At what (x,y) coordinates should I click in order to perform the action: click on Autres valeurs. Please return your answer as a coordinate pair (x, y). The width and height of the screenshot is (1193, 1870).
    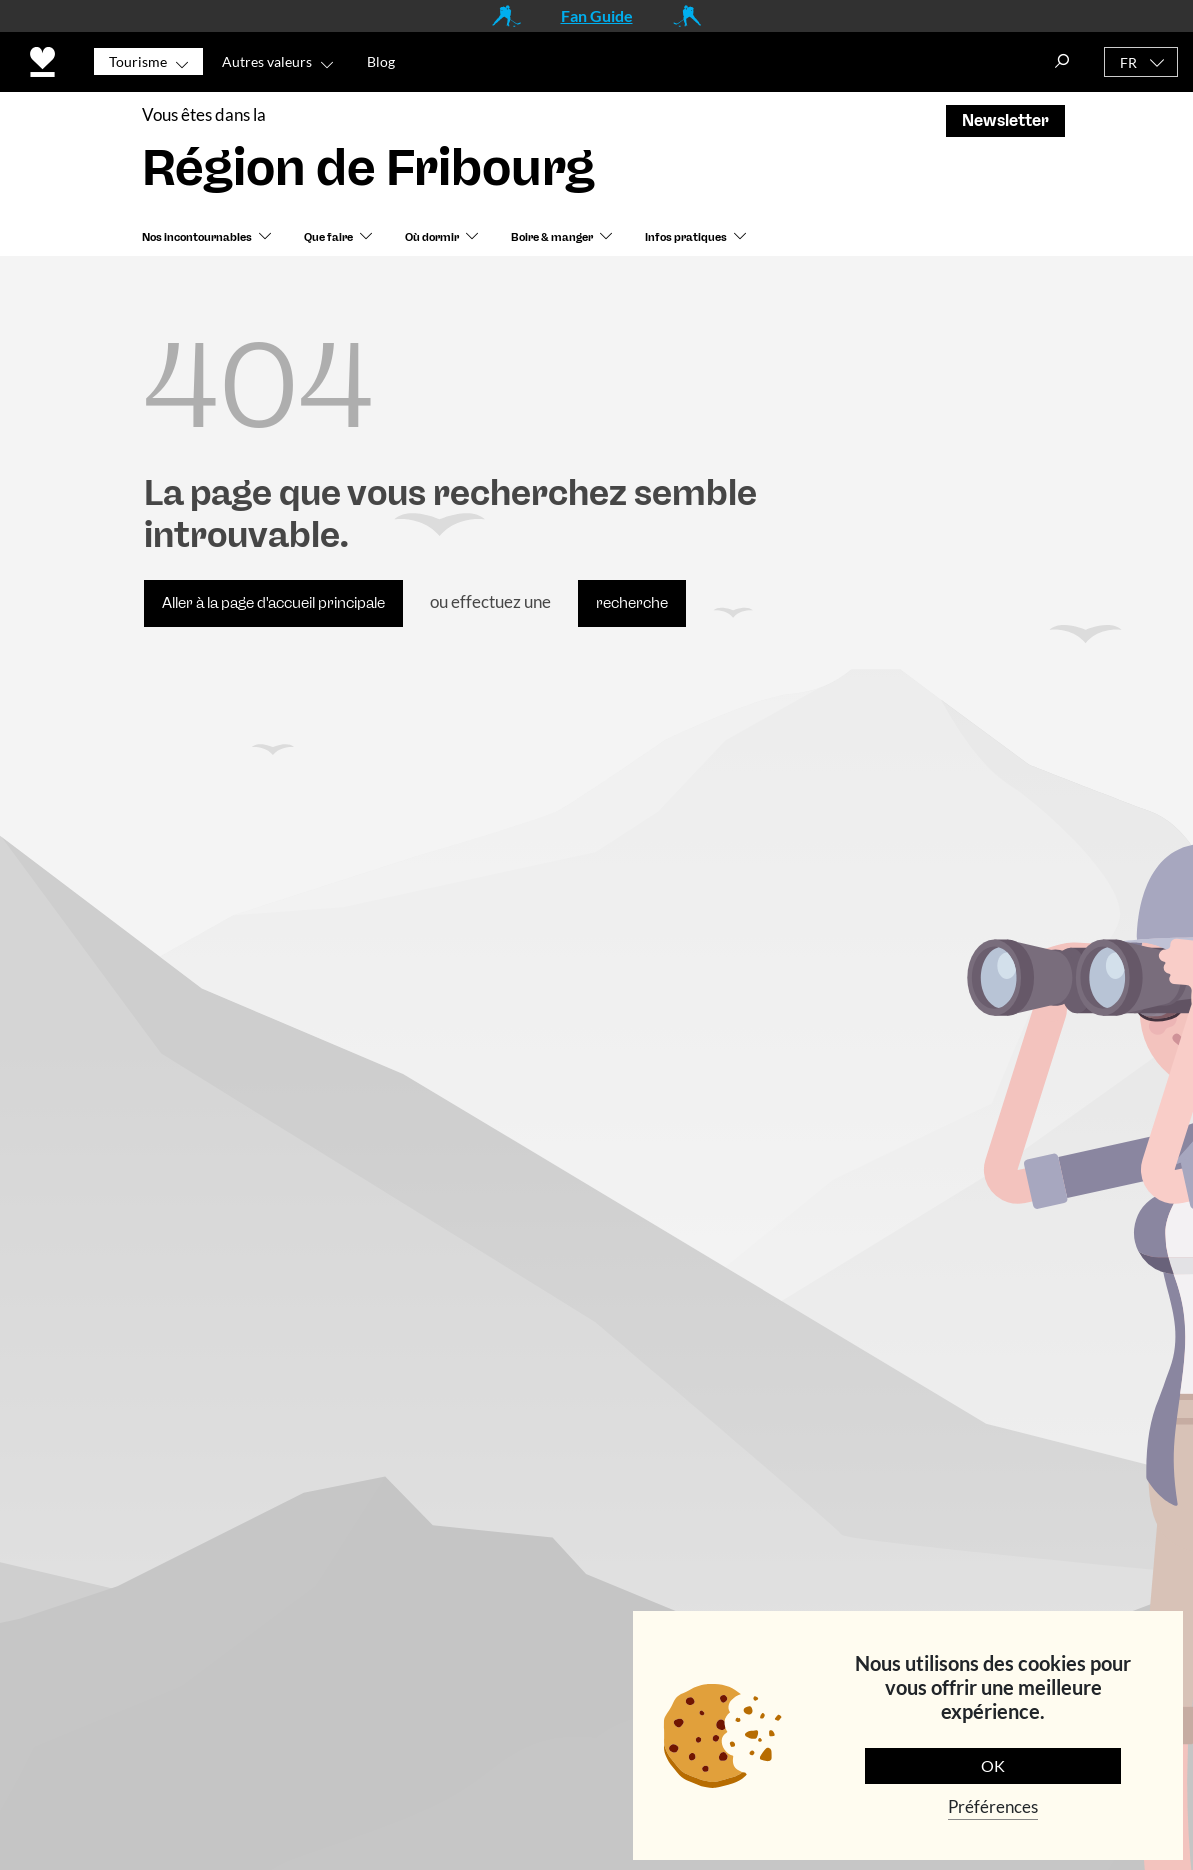
    Looking at the image, I should click on (267, 61).